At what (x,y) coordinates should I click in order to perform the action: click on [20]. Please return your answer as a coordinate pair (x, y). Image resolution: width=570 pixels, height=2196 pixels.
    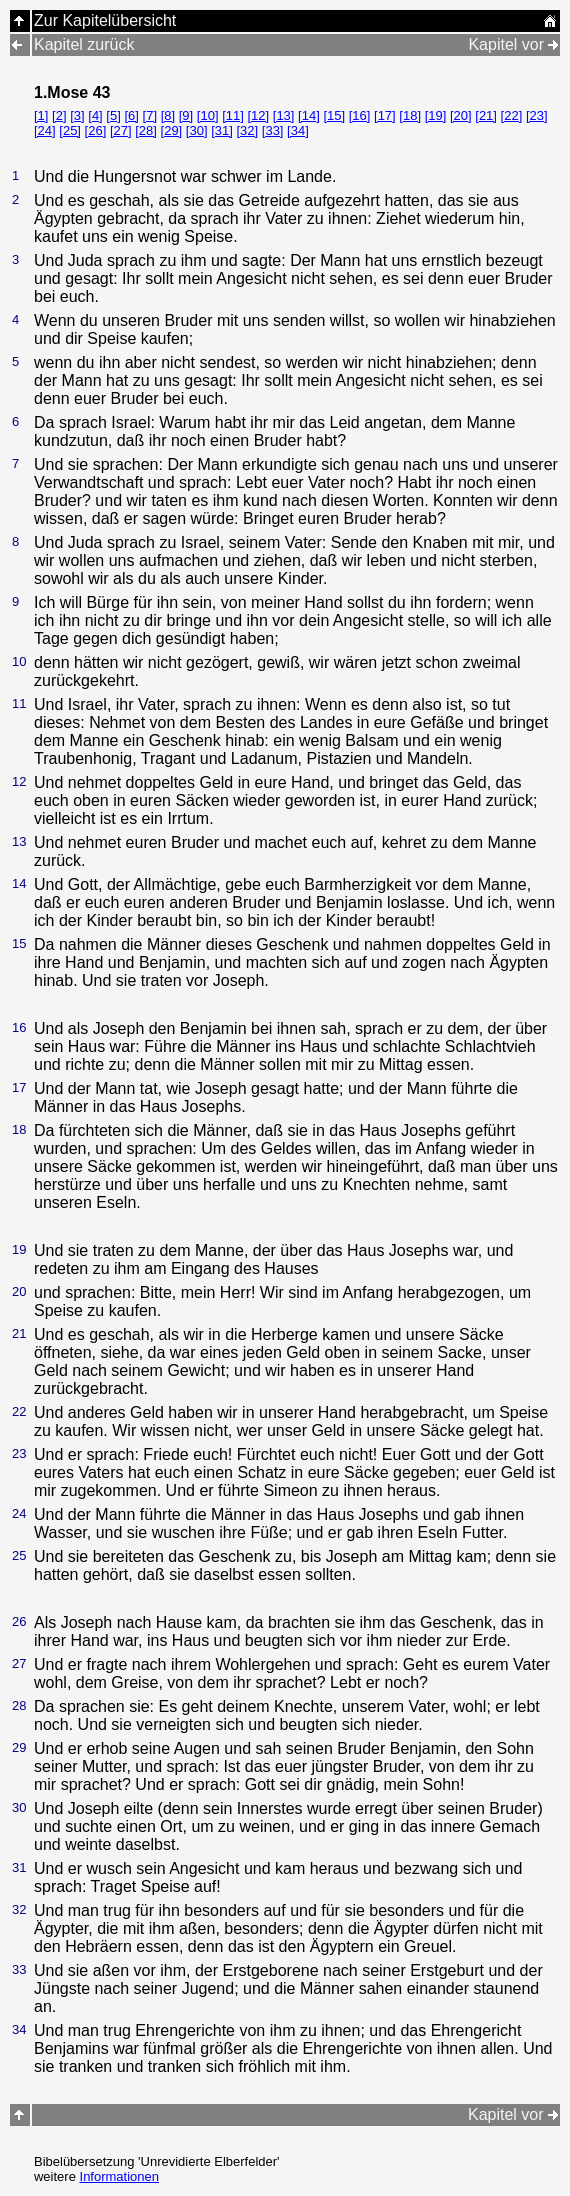
    Looking at the image, I should click on (461, 115).